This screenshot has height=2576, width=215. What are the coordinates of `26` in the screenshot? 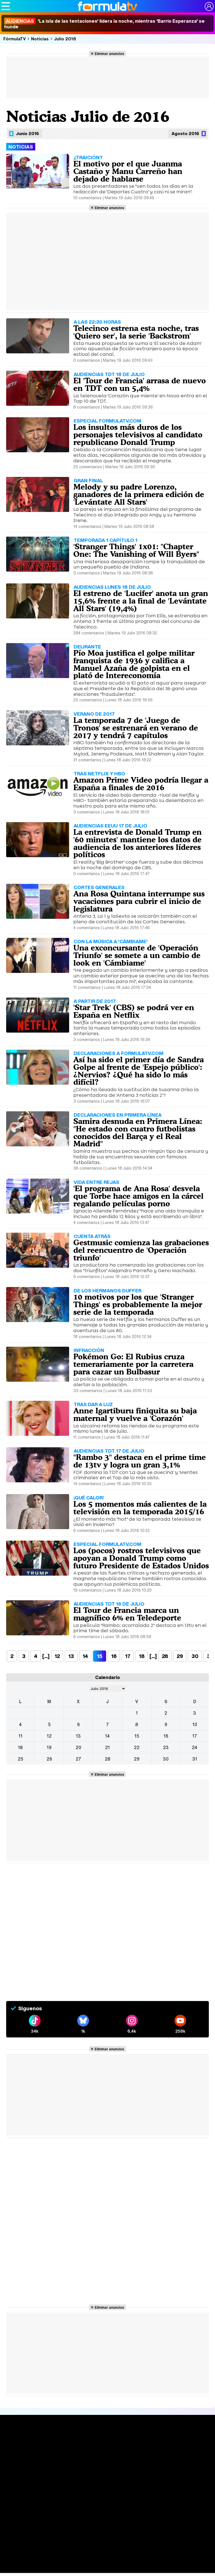 It's located at (49, 1759).